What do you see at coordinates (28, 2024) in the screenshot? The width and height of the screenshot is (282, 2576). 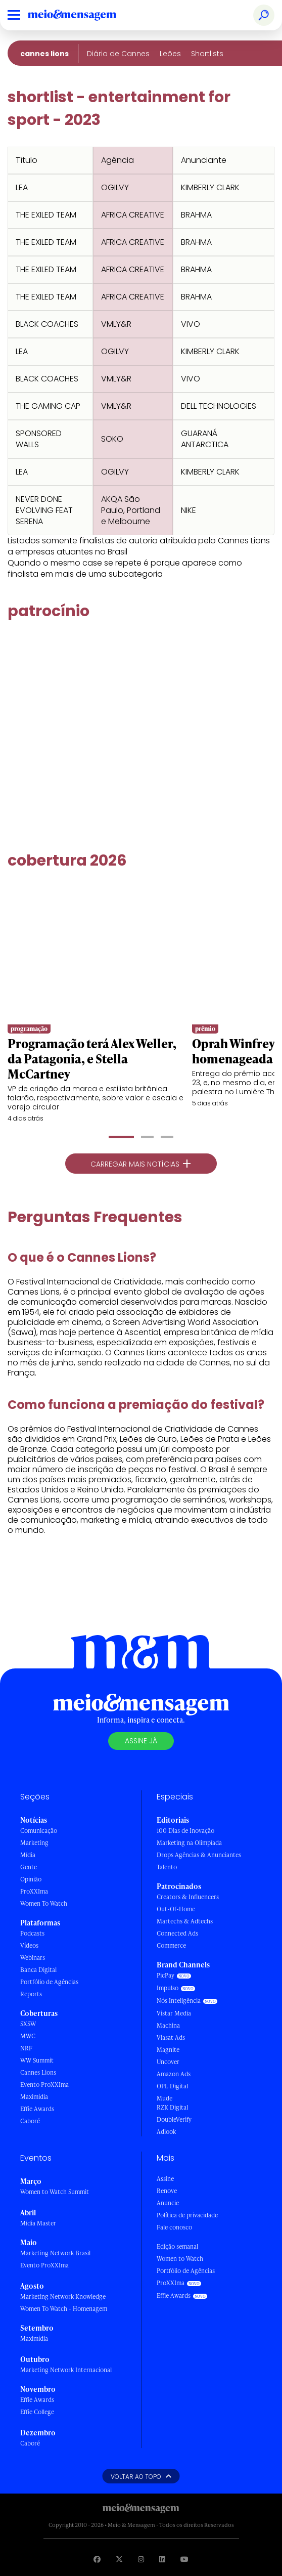 I see `SXSW` at bounding box center [28, 2024].